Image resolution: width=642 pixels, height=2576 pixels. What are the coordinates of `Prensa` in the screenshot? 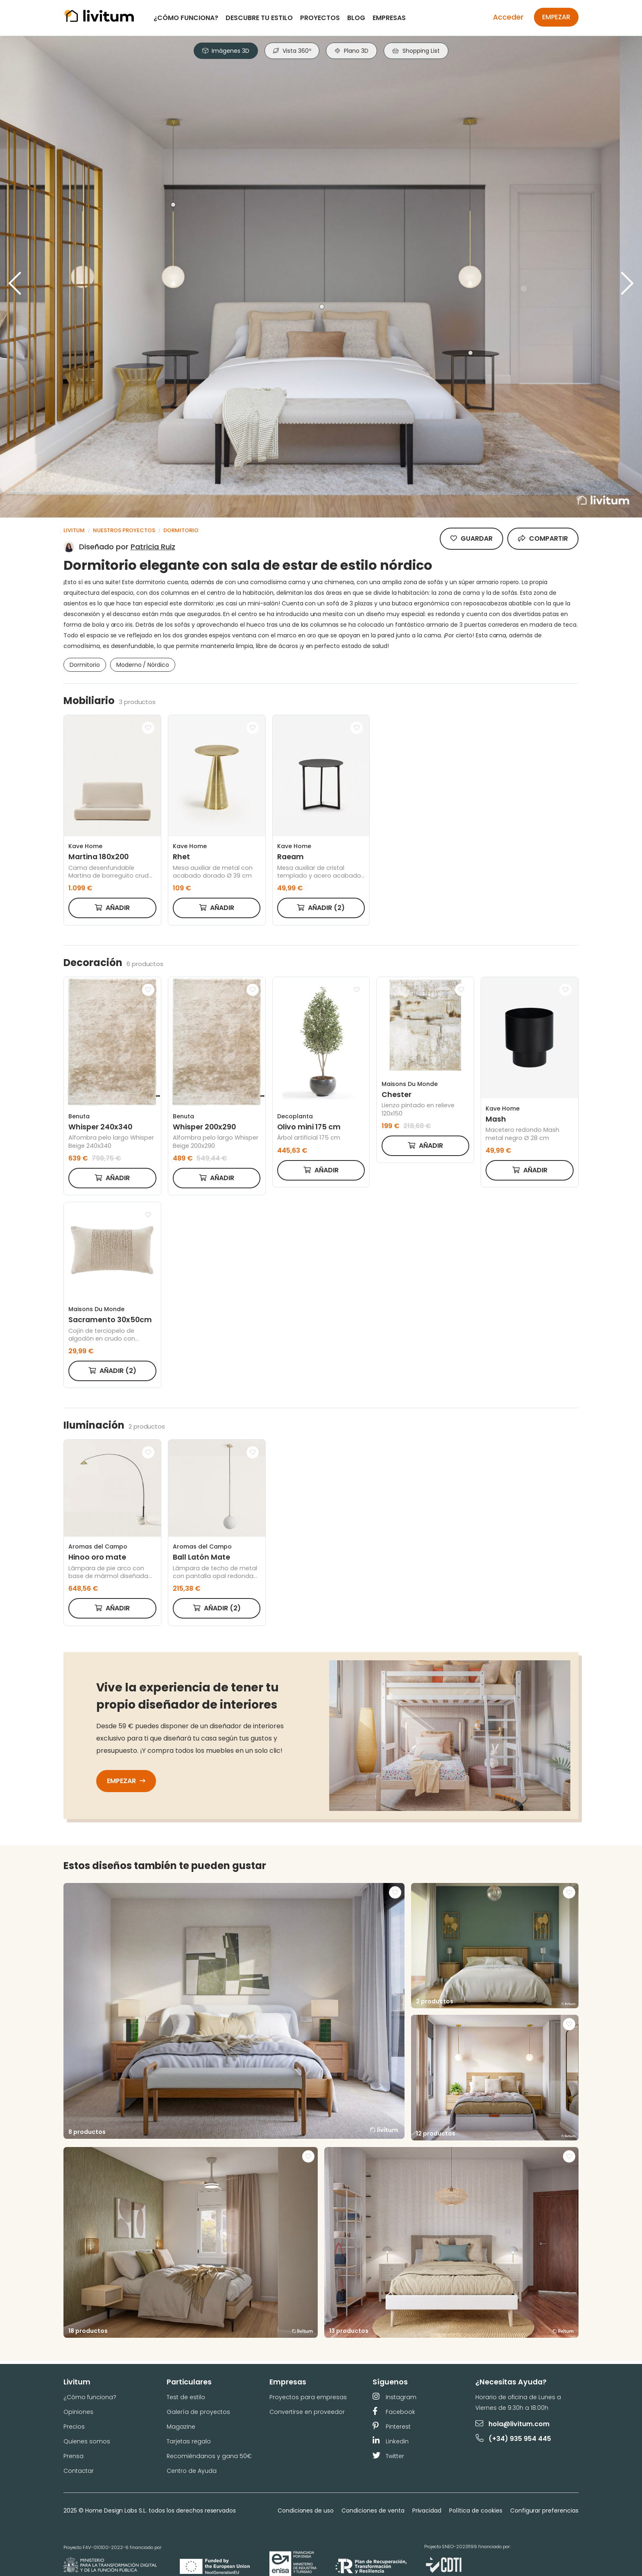 It's located at (73, 2456).